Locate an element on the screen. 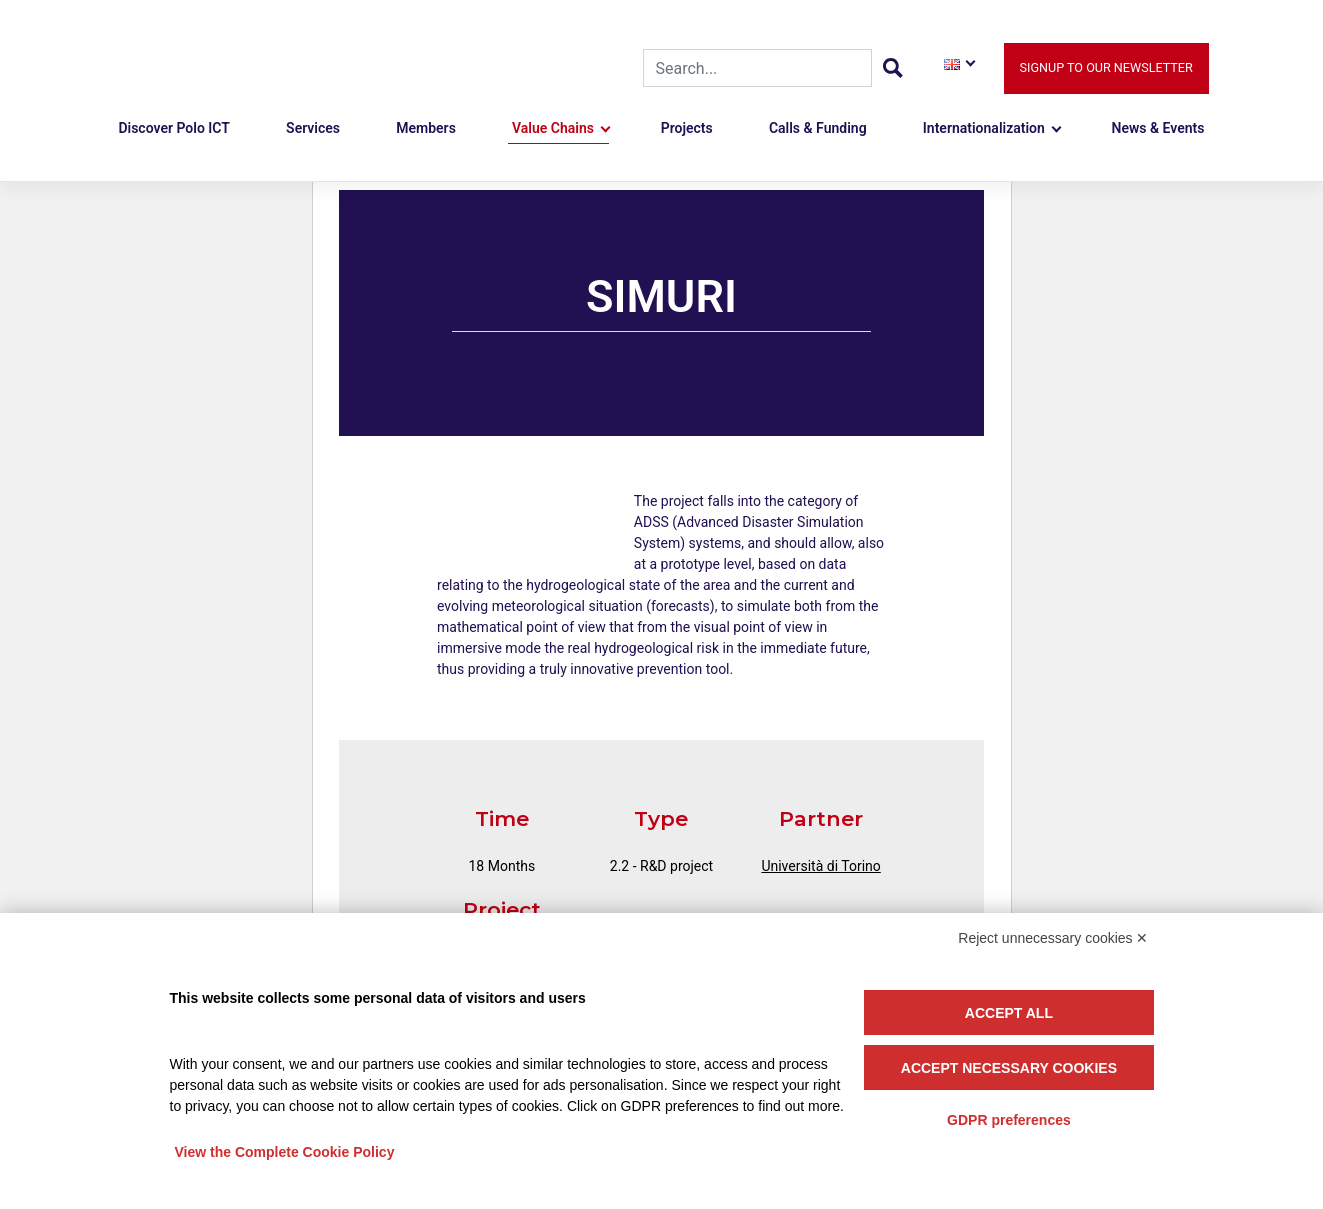 The width and height of the screenshot is (1323, 1209). GDPR preferences is located at coordinates (1009, 1120).